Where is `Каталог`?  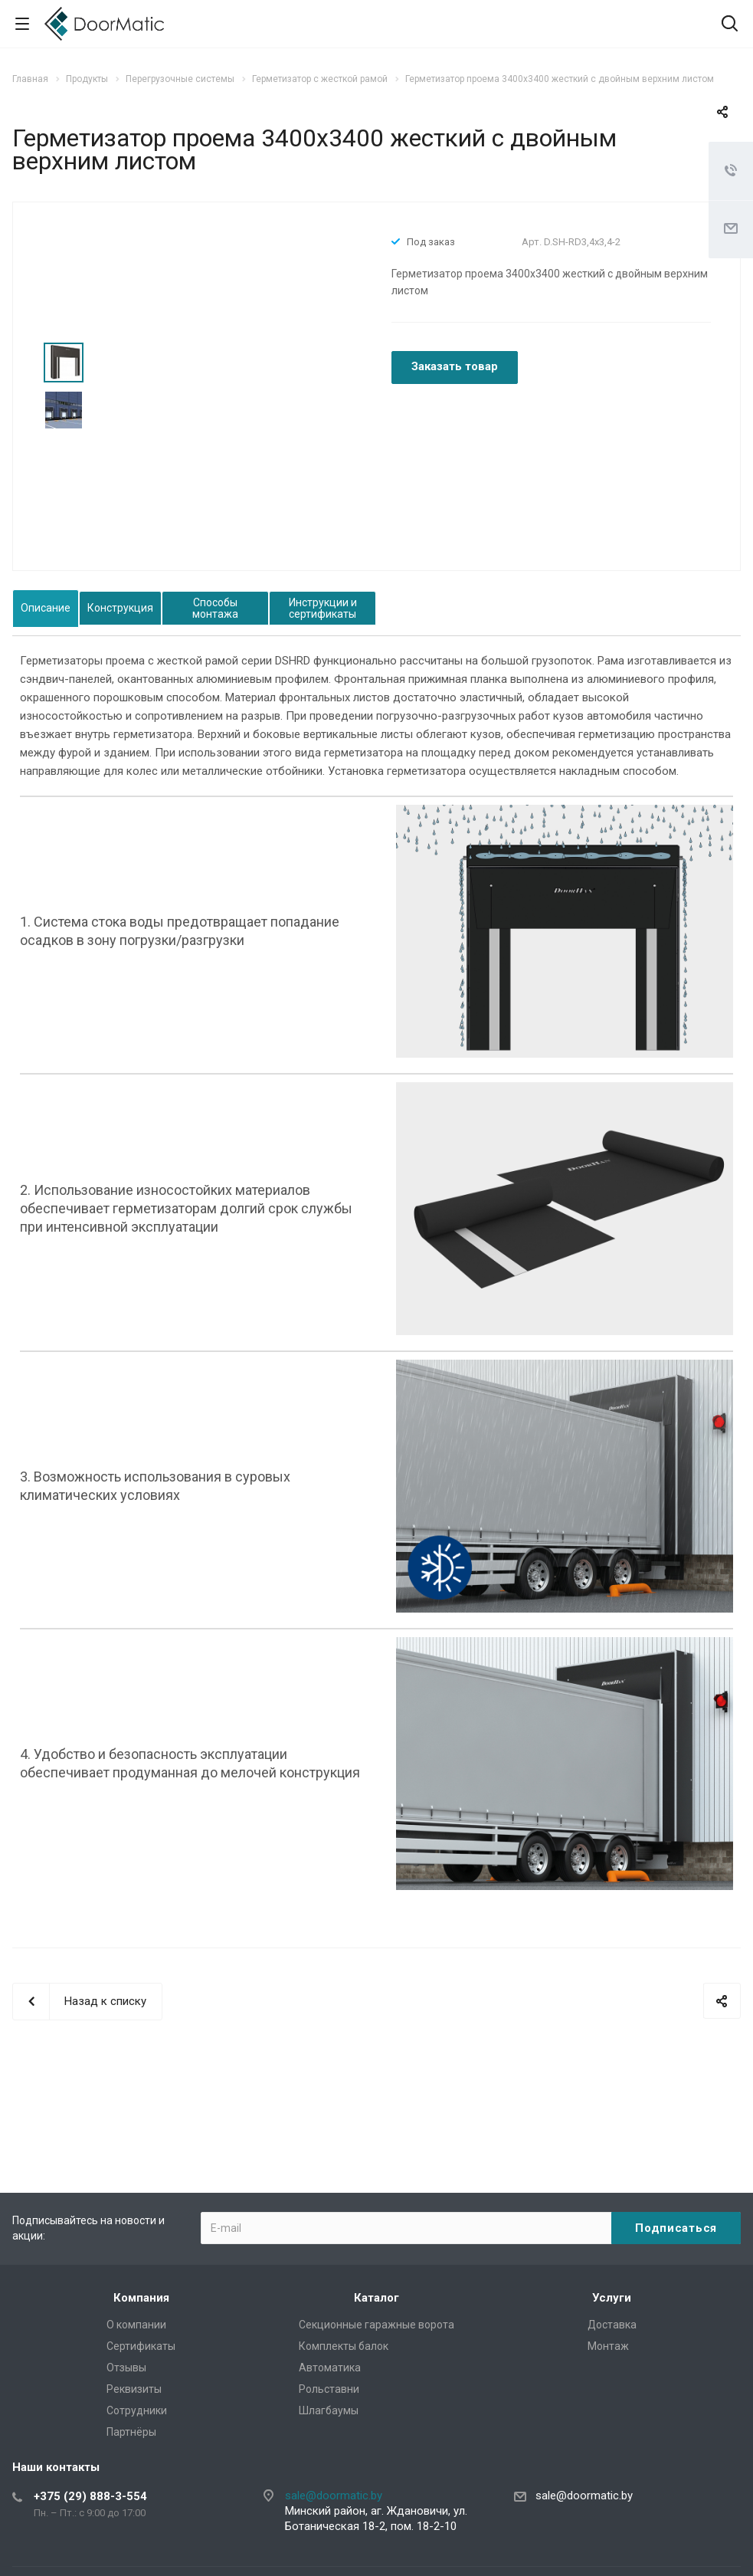
Каталог is located at coordinates (376, 2298).